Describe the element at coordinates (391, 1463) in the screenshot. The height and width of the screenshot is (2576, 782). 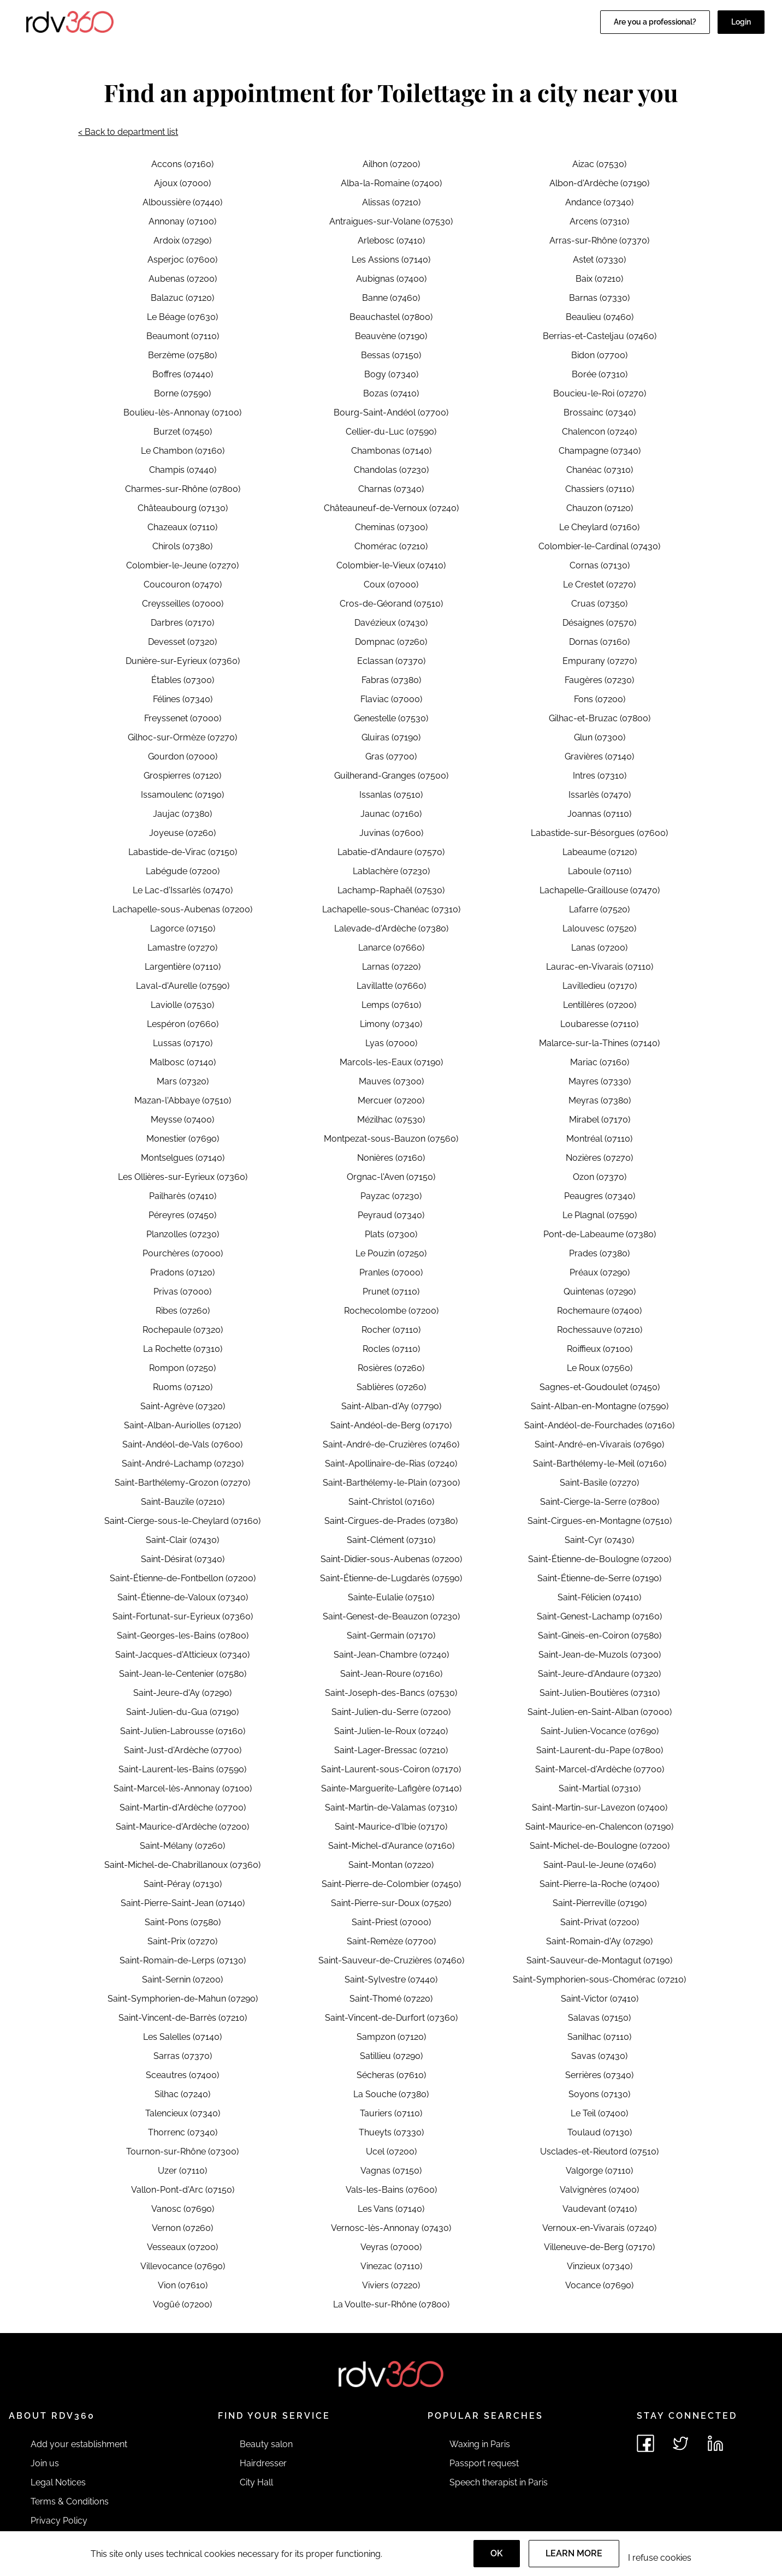
I see `Saint-Apollinaire-de-Rias (07240)` at that location.